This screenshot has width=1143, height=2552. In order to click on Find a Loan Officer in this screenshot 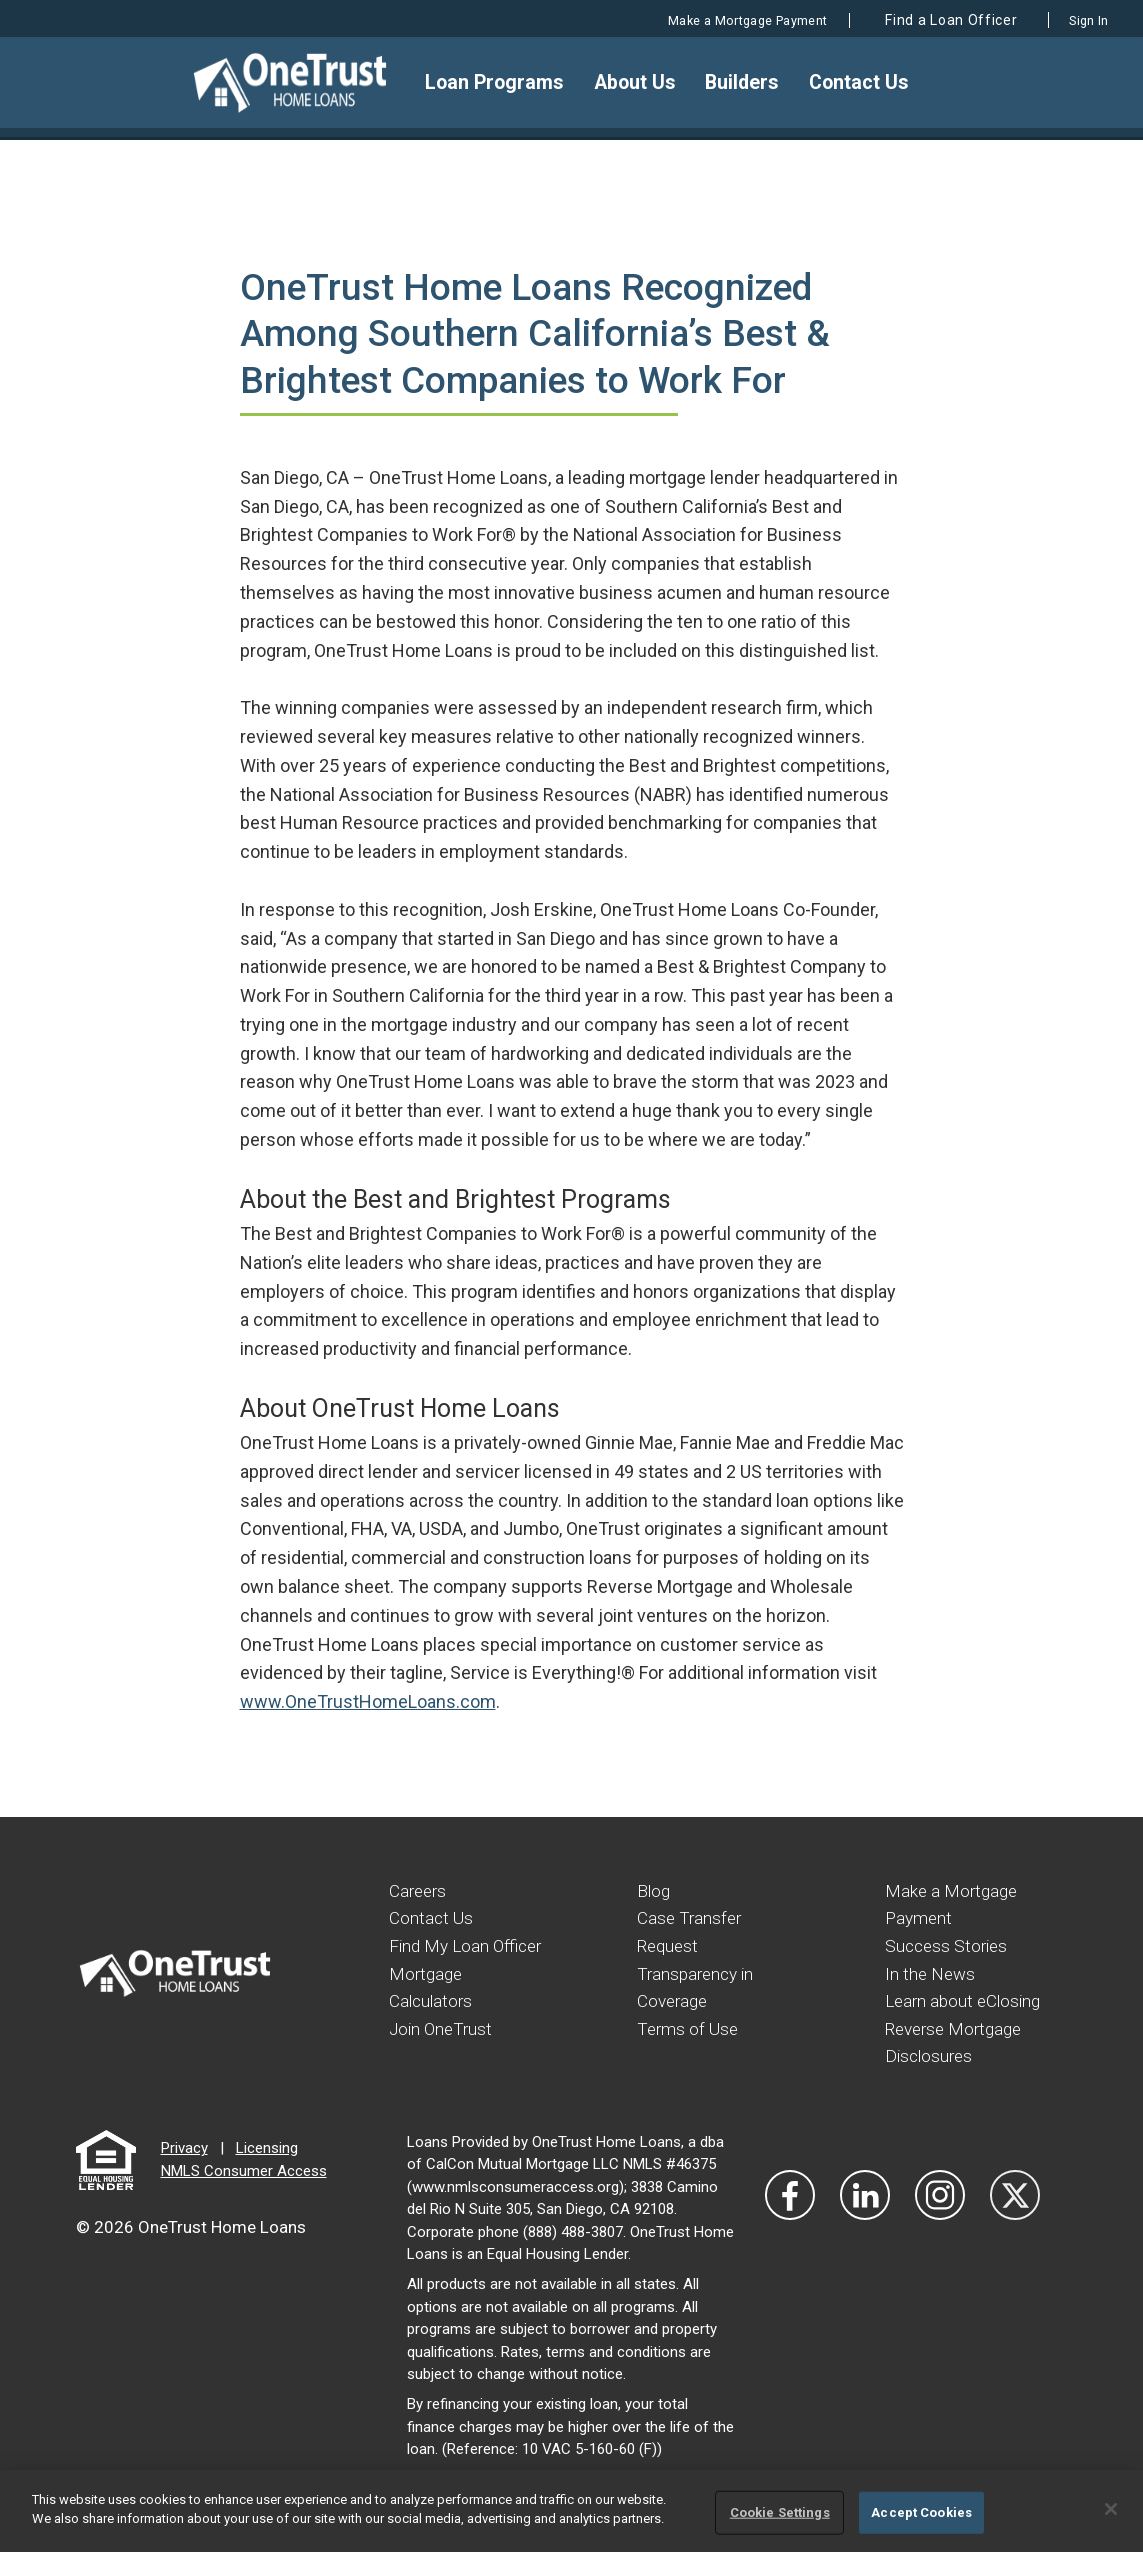, I will do `click(921, 20)`.